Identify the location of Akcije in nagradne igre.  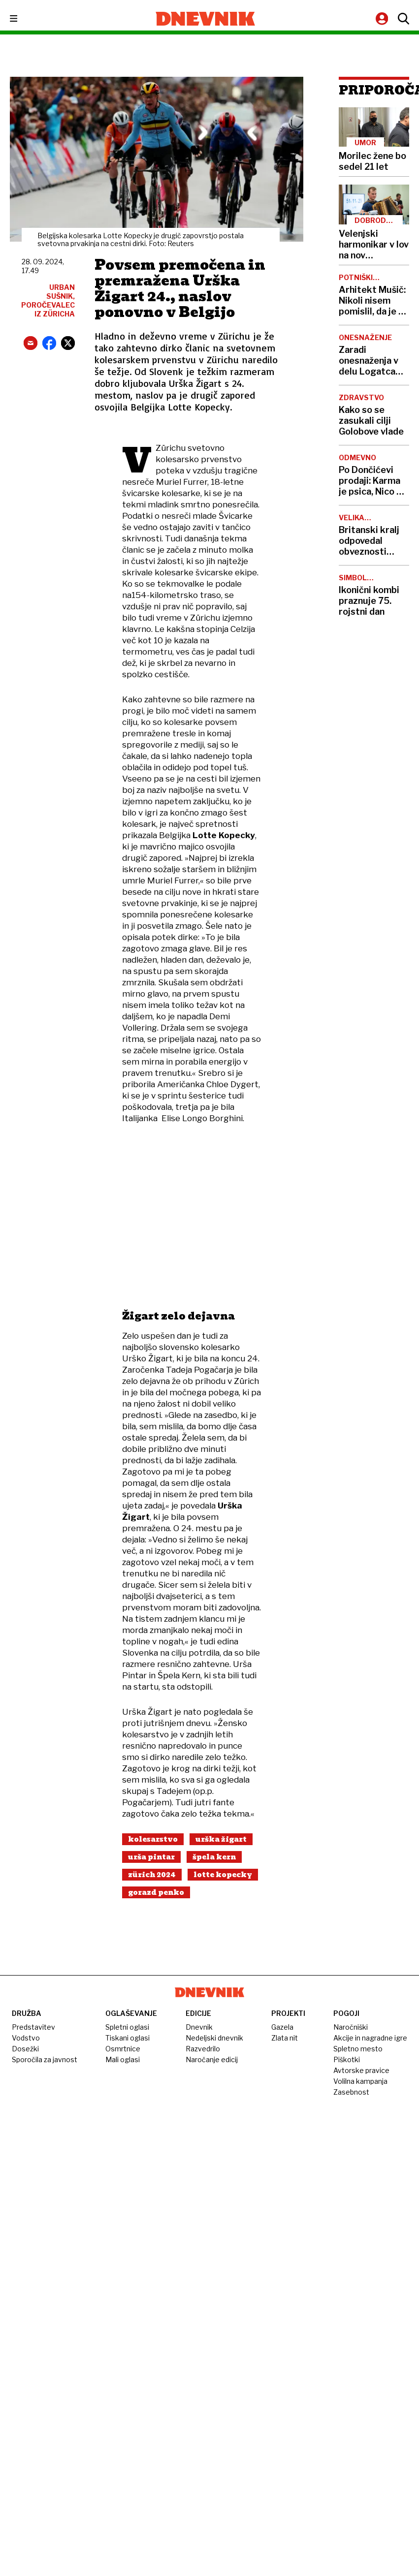
(370, 2038).